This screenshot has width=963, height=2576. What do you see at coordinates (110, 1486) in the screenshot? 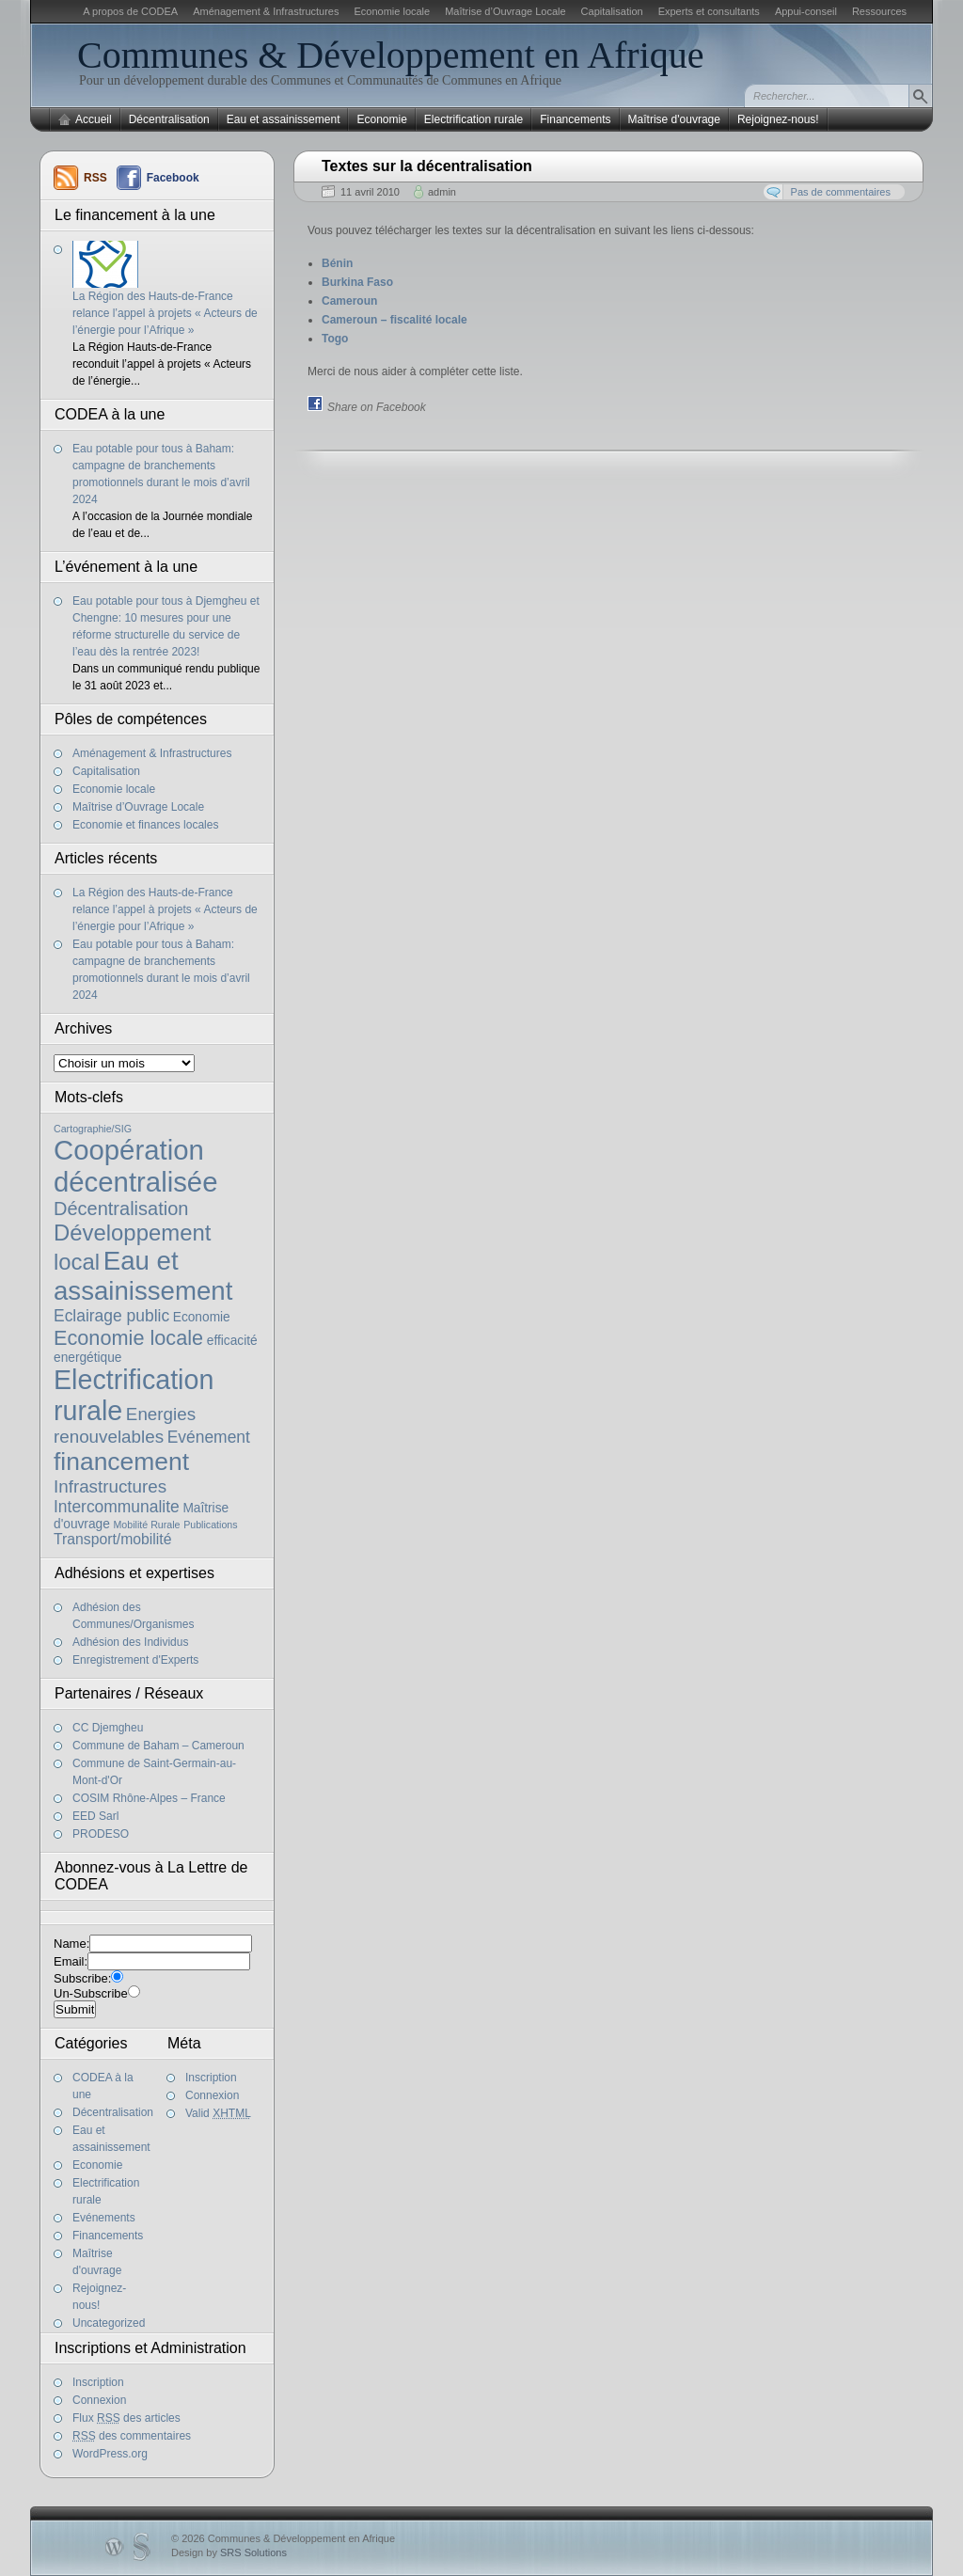
I see `Infrastructures` at bounding box center [110, 1486].